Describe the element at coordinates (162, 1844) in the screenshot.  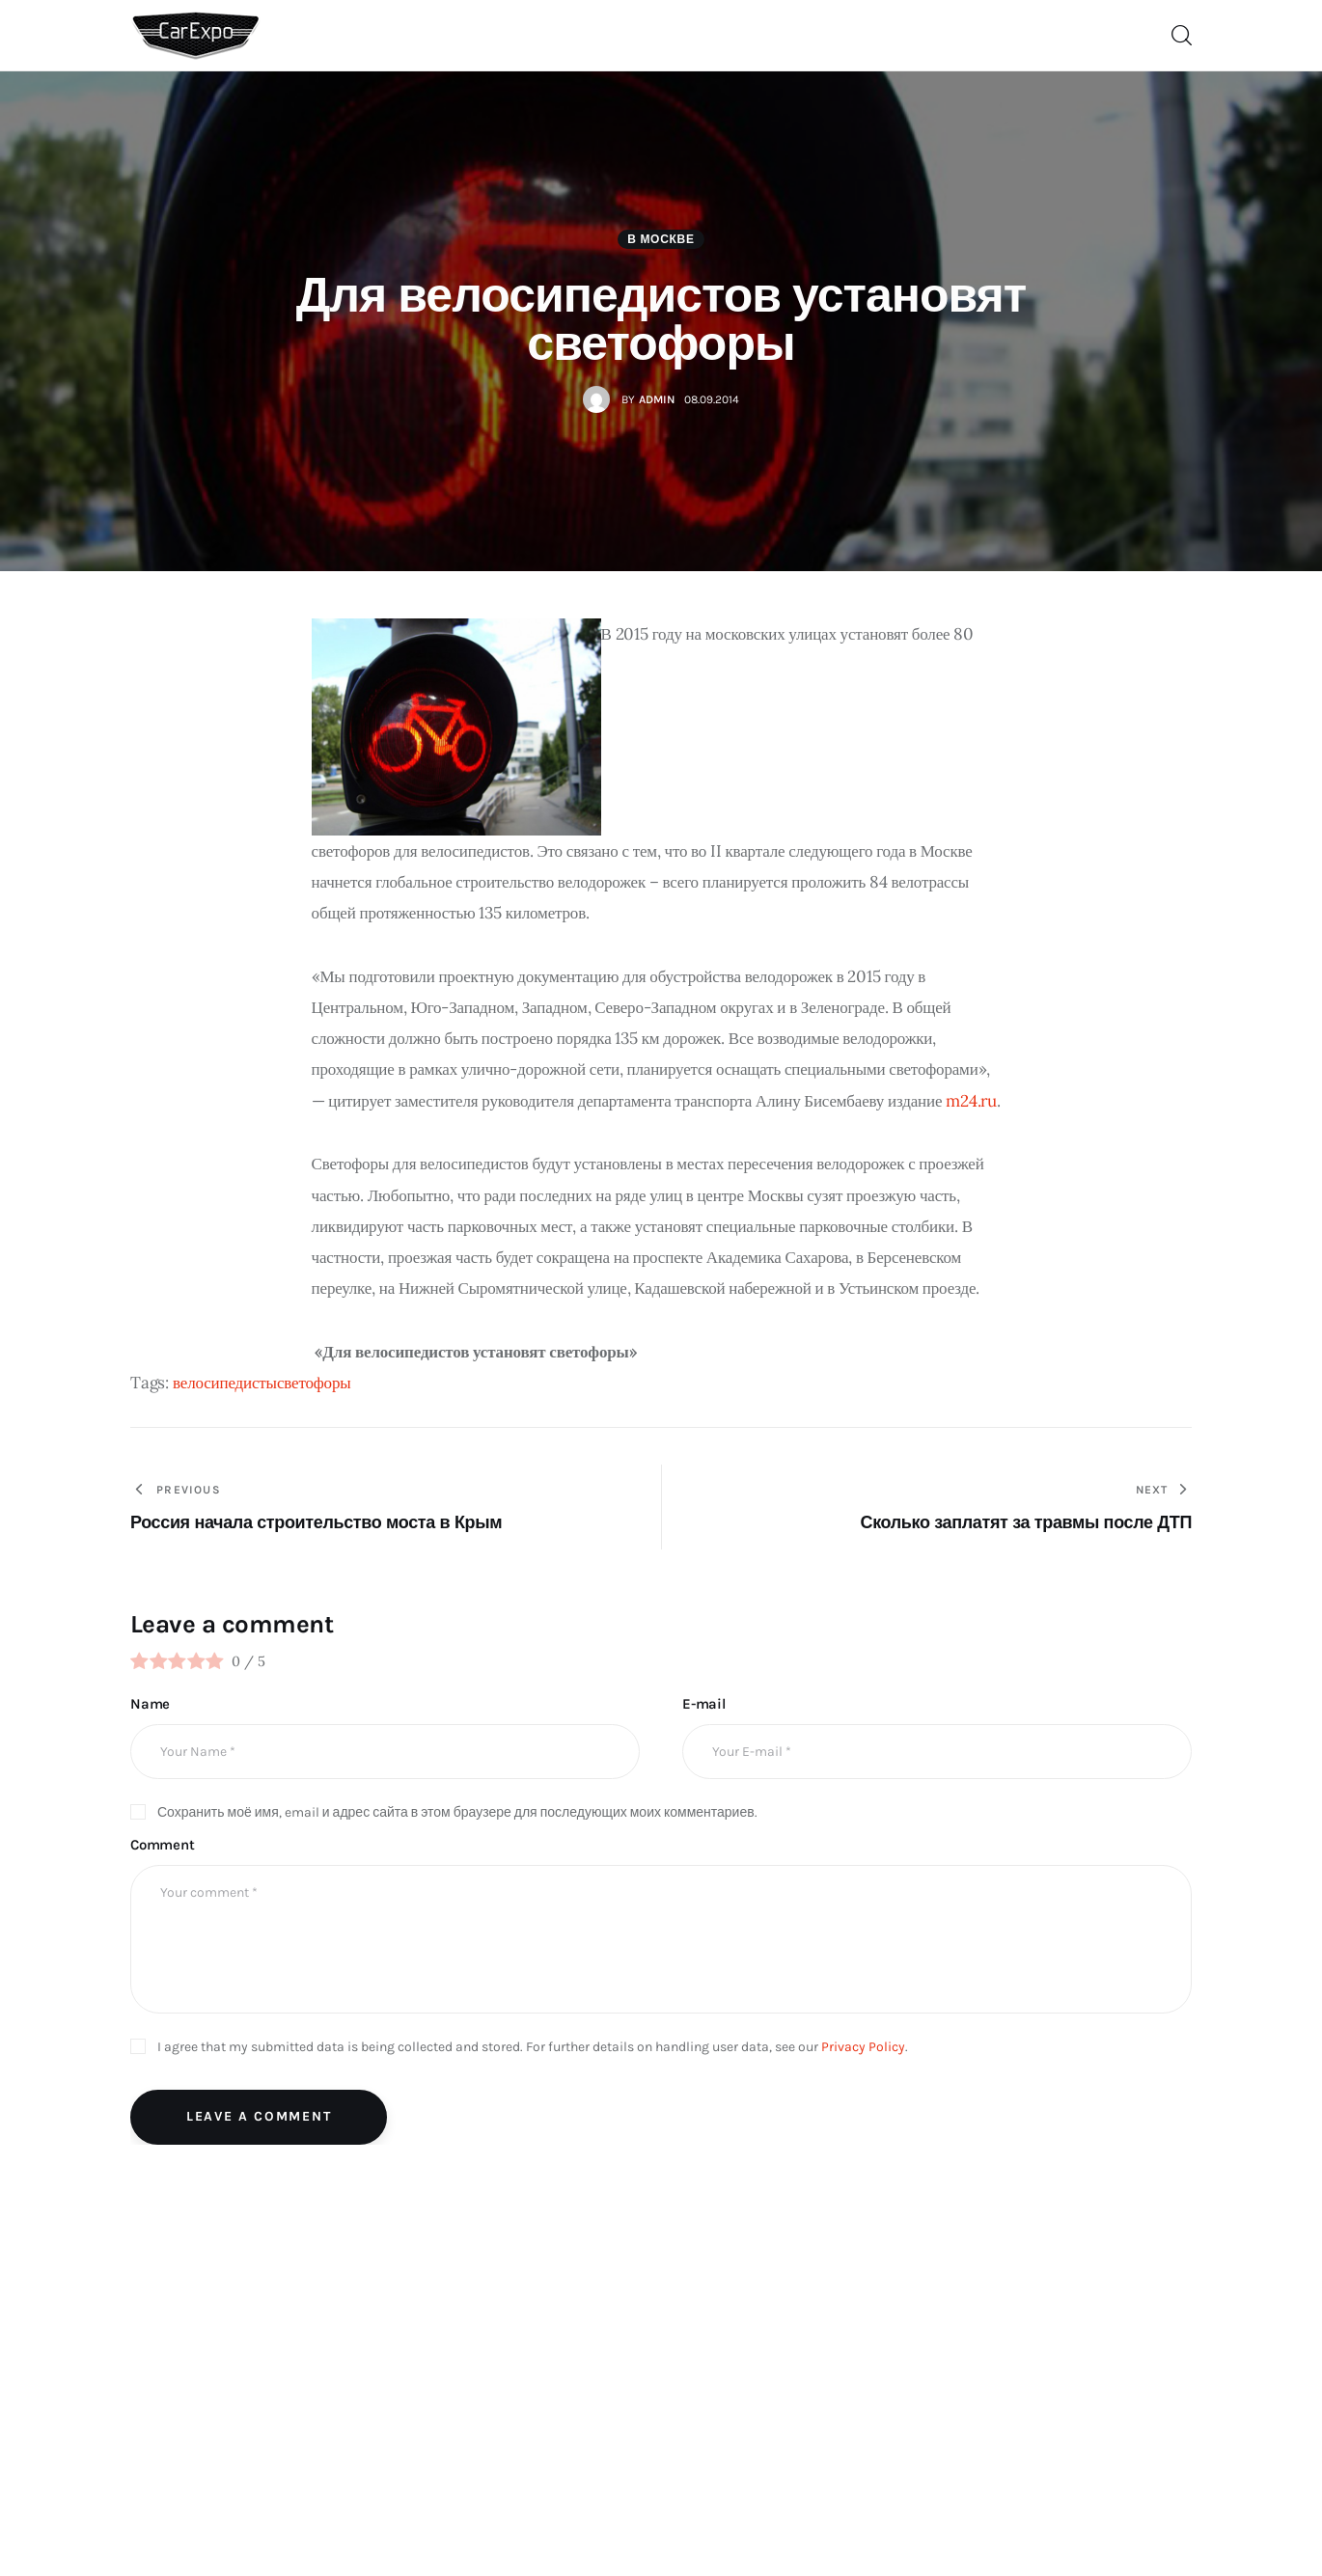
I see `Comment` at that location.